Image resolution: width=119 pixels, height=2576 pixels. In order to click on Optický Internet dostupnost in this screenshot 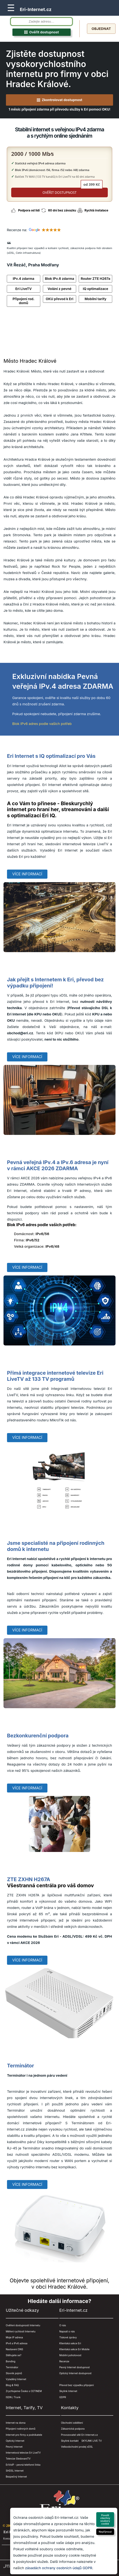, I will do `click(75, 2373)`.